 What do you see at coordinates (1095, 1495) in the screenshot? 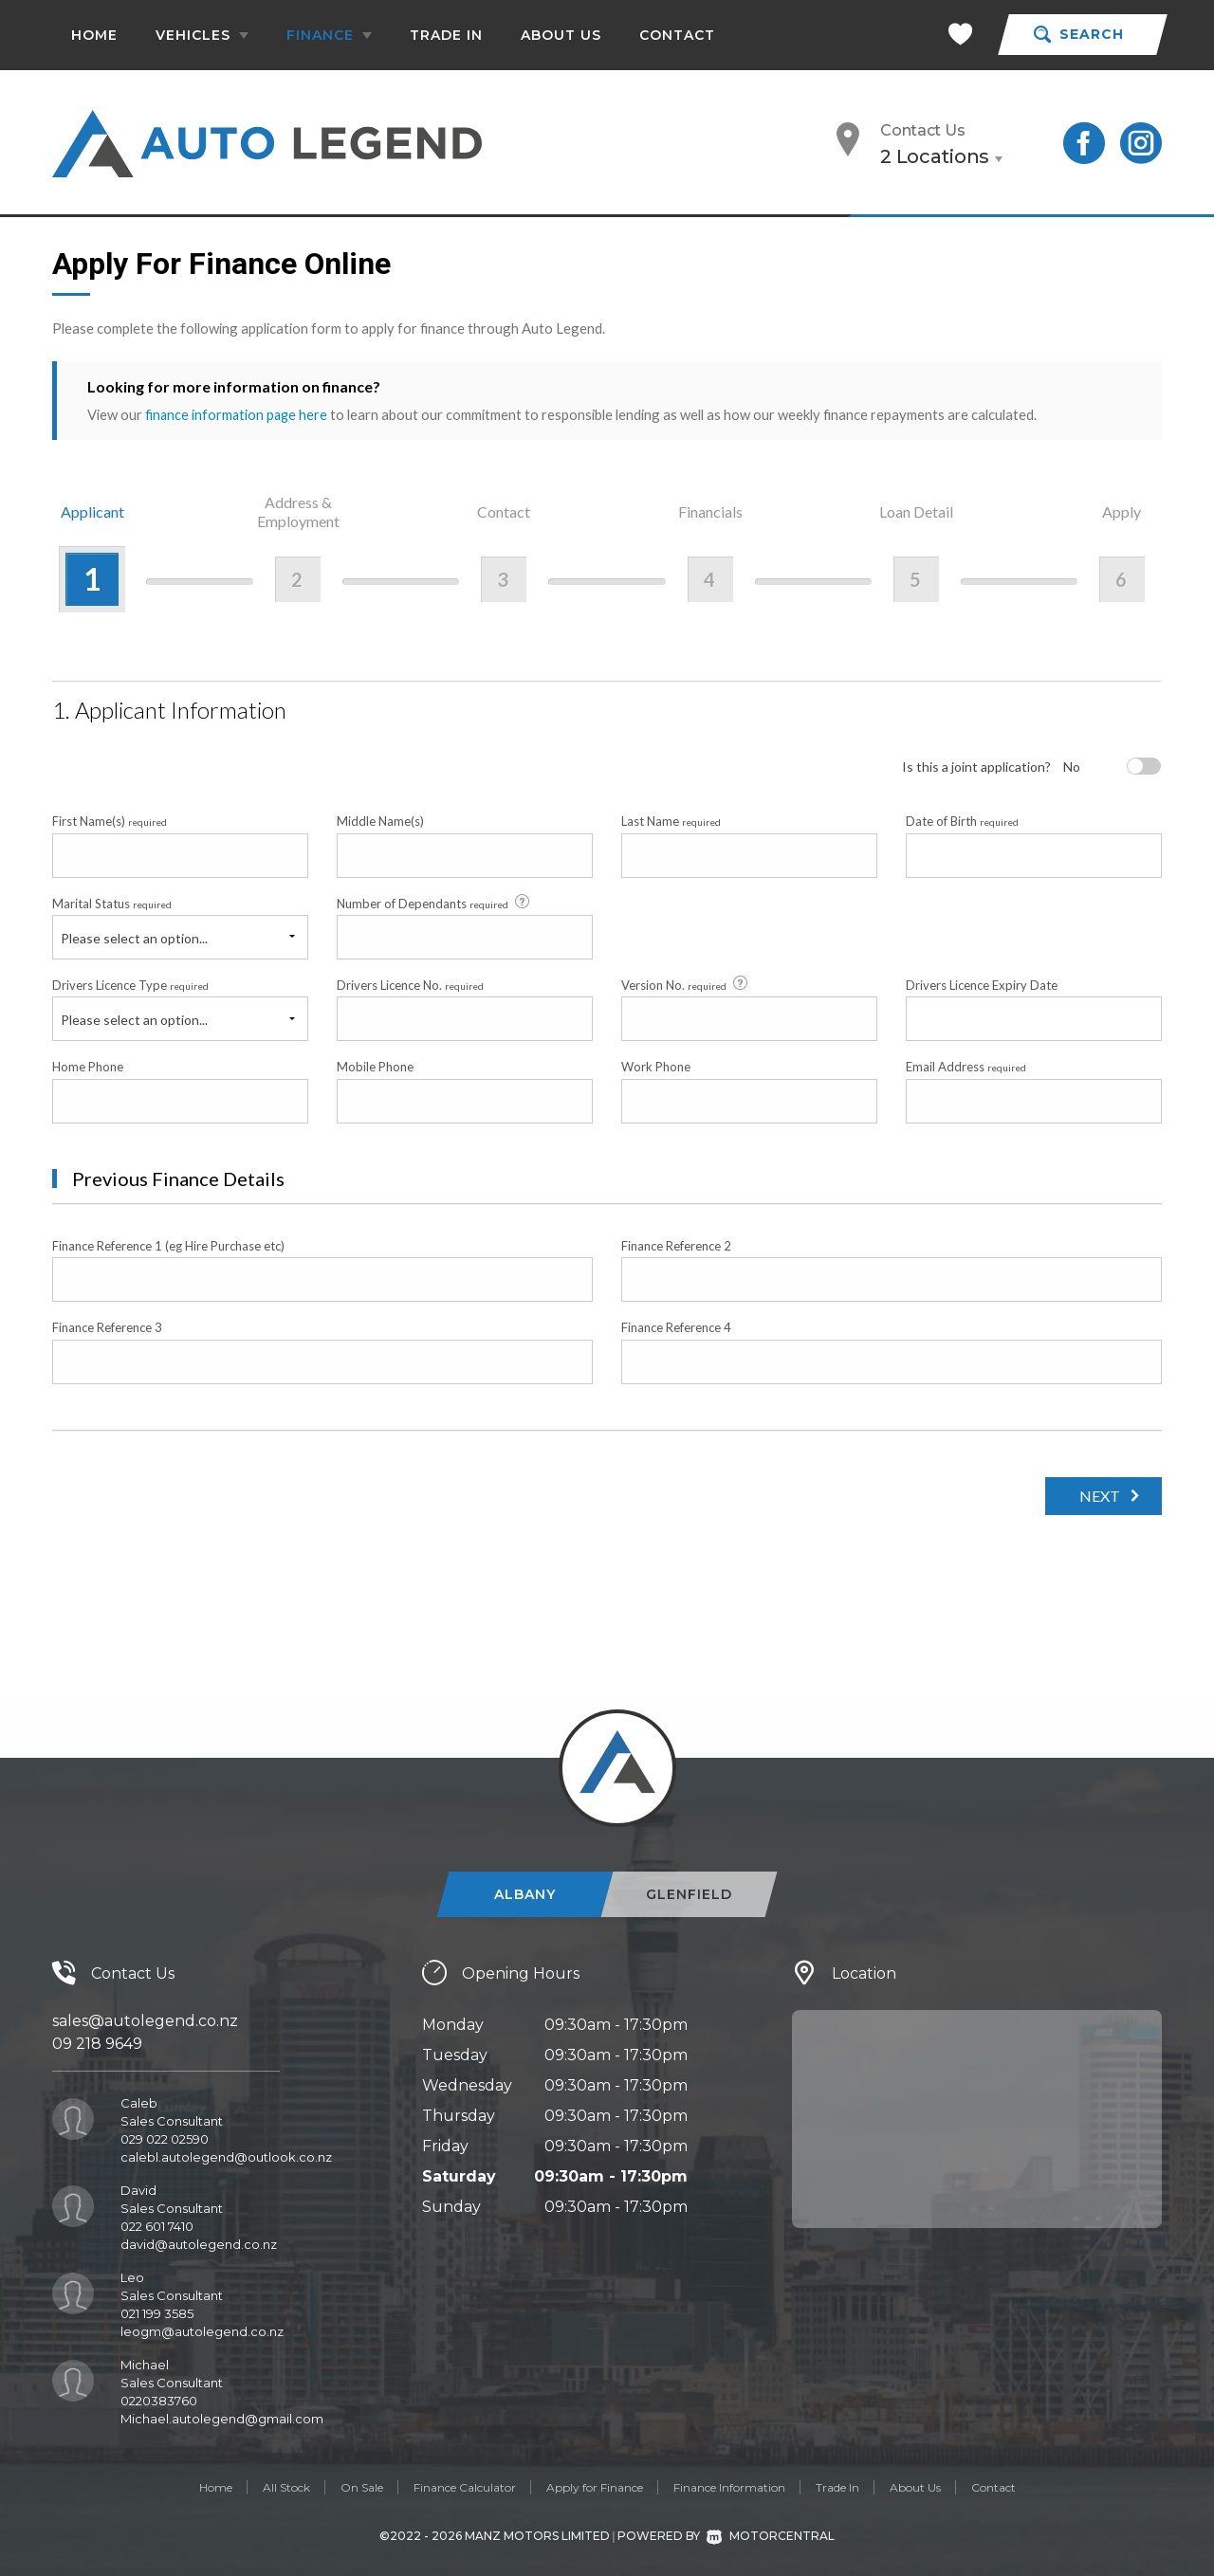
I see `Next` at bounding box center [1095, 1495].